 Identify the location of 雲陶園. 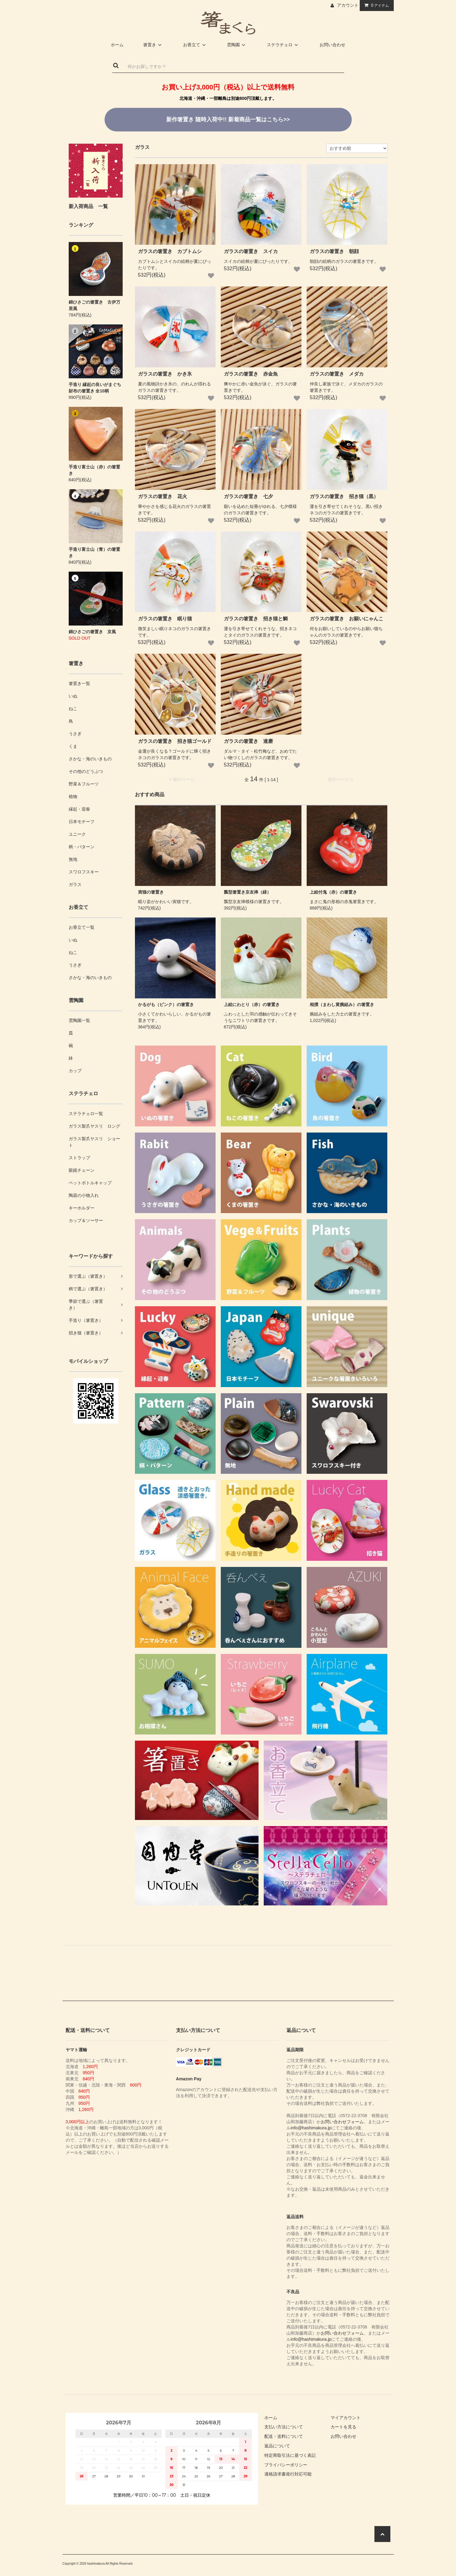
(237, 44).